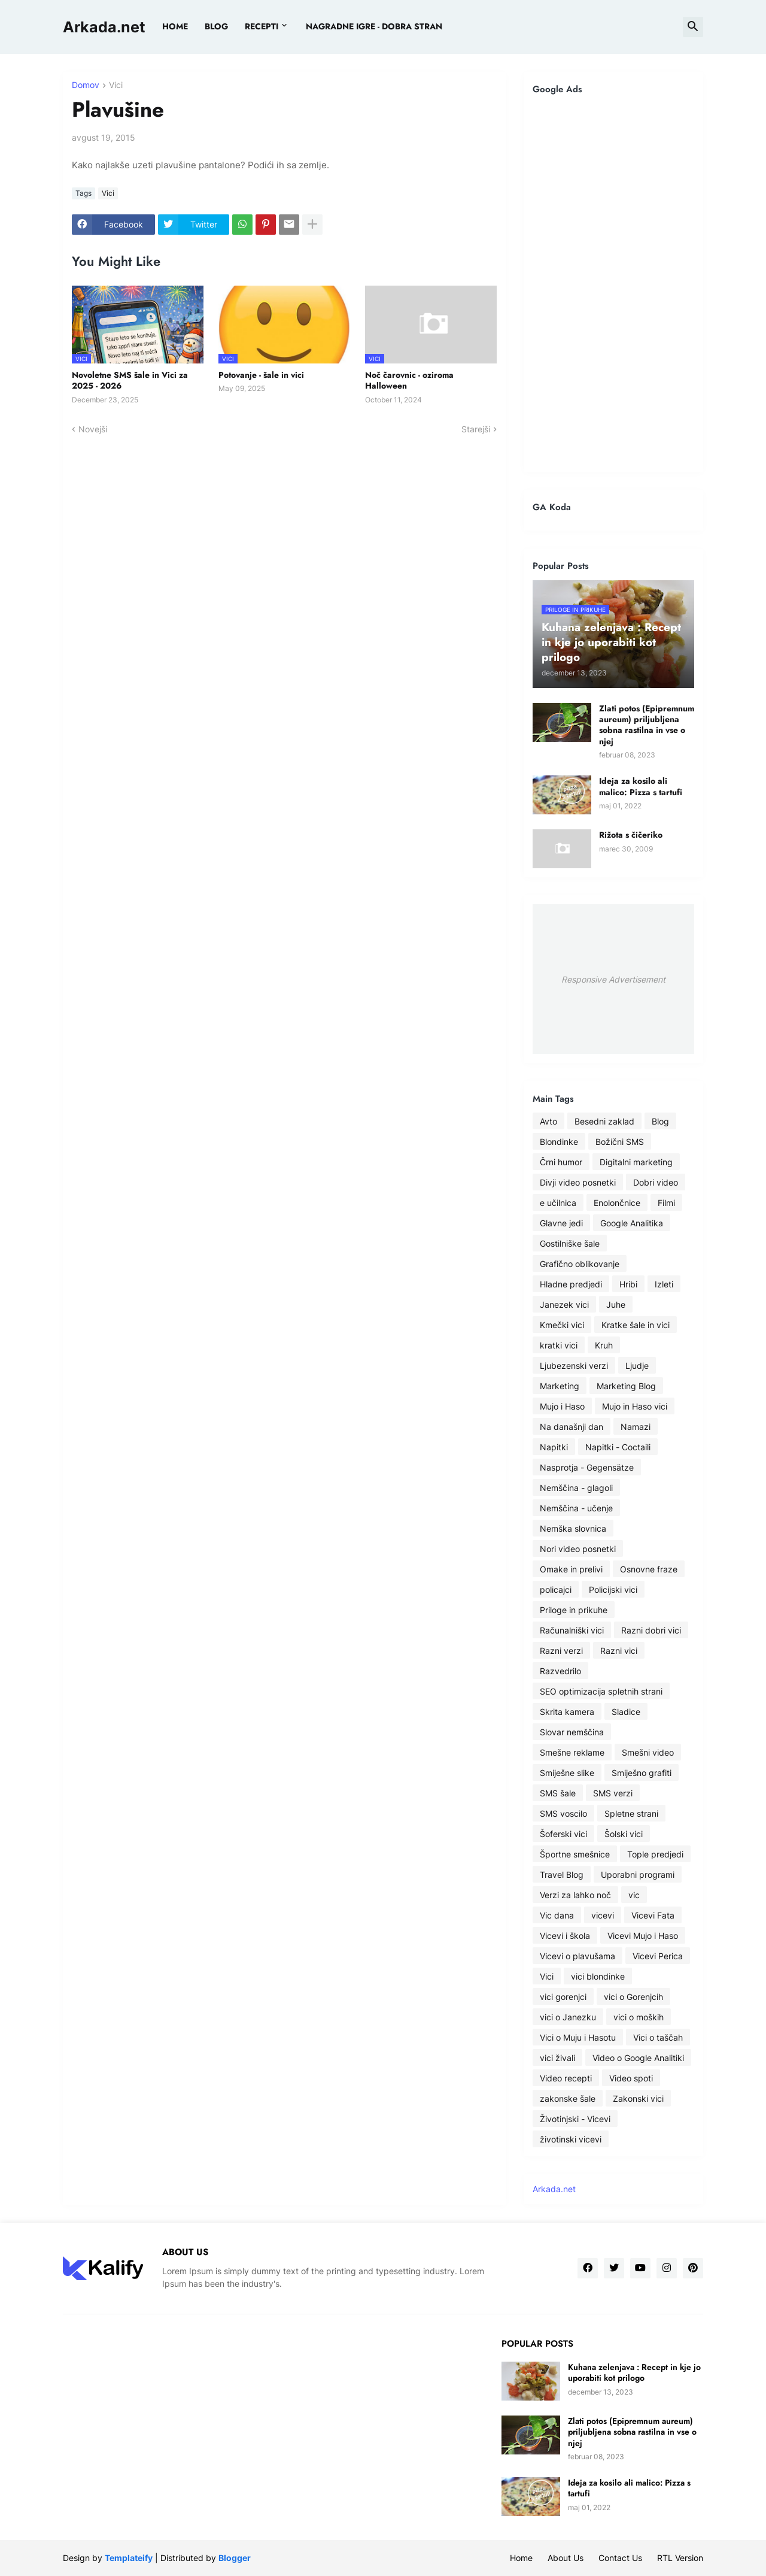 The width and height of the screenshot is (766, 2576). I want to click on Omake in prelivi, so click(571, 1569).